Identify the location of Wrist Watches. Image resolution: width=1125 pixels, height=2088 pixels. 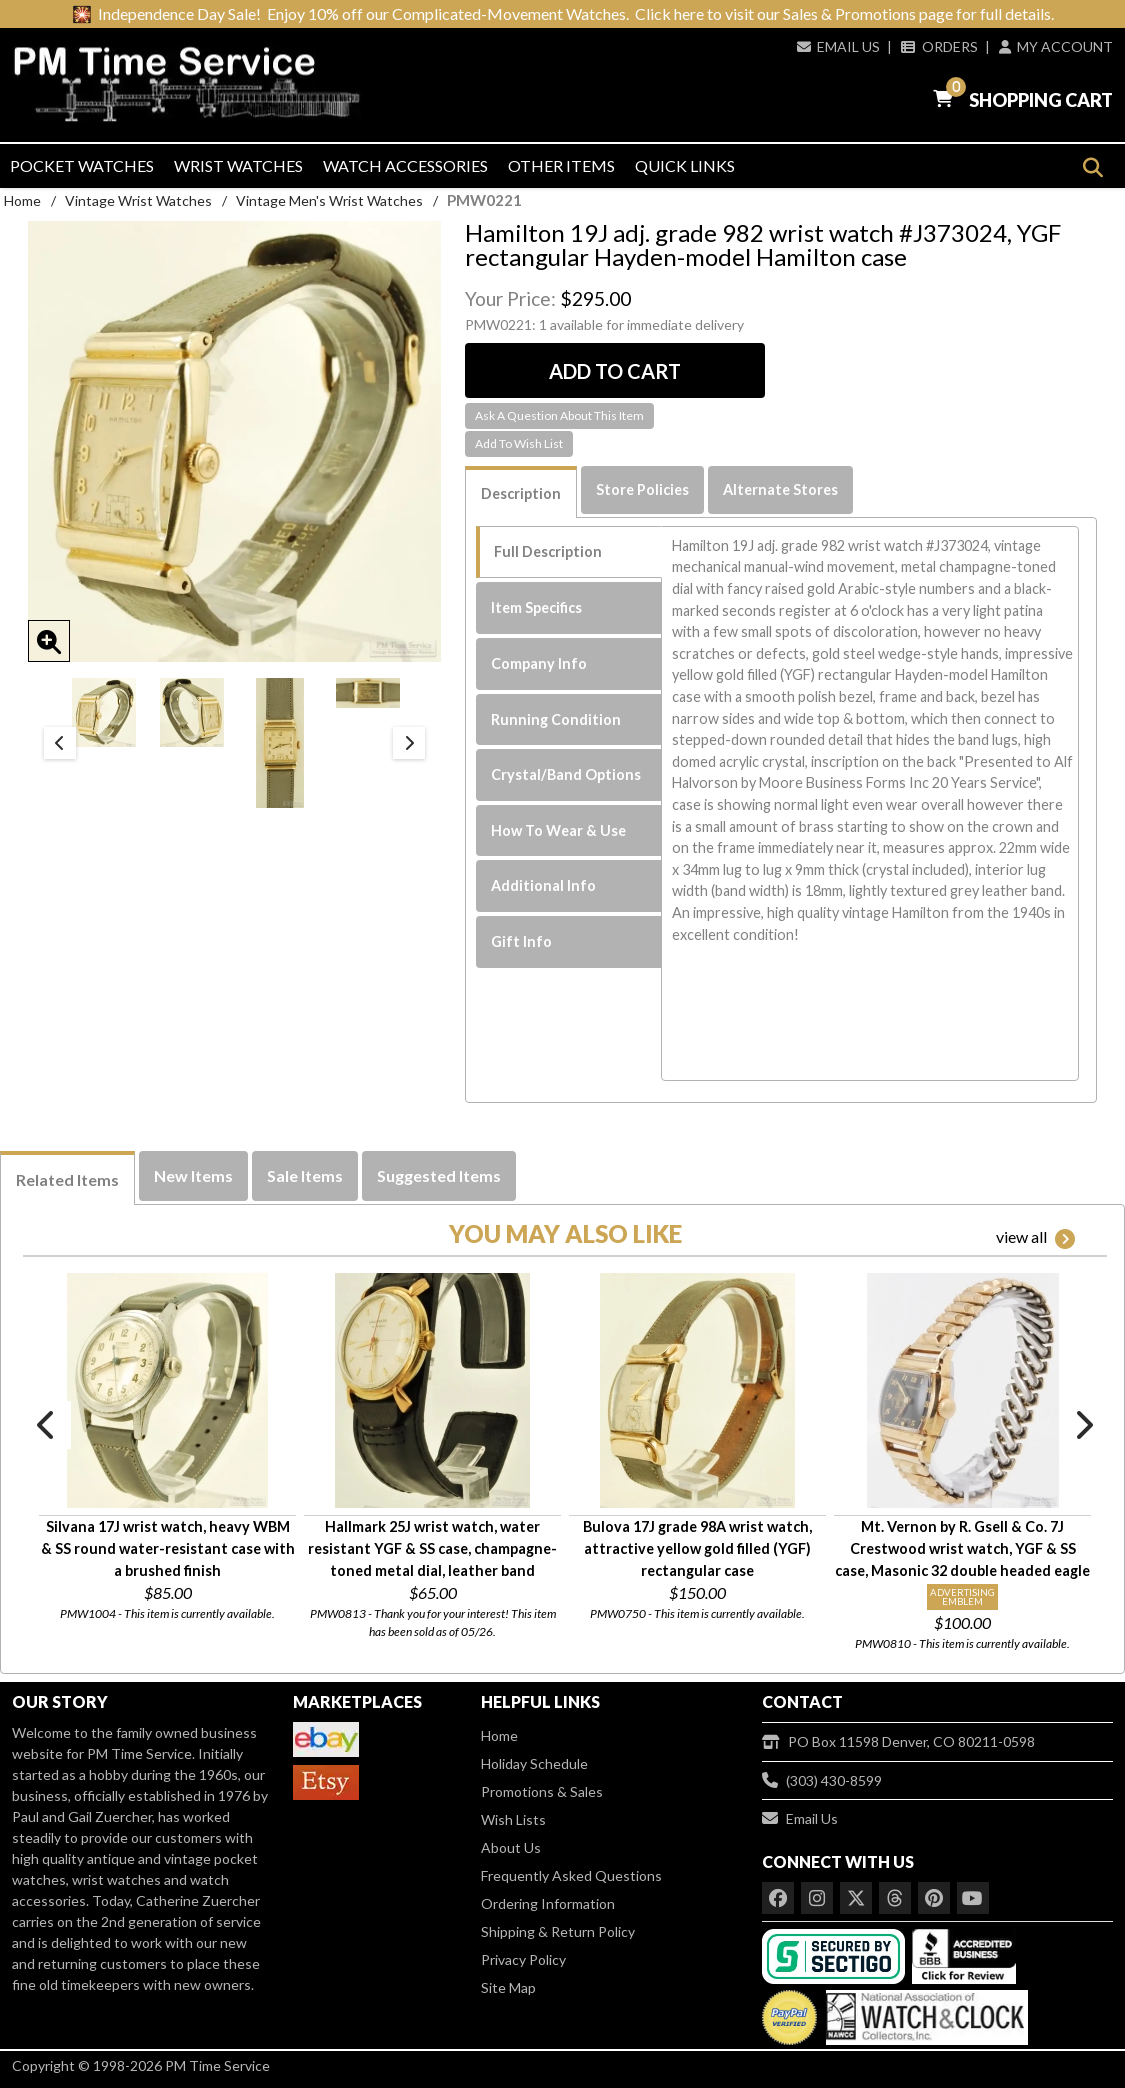
(238, 165).